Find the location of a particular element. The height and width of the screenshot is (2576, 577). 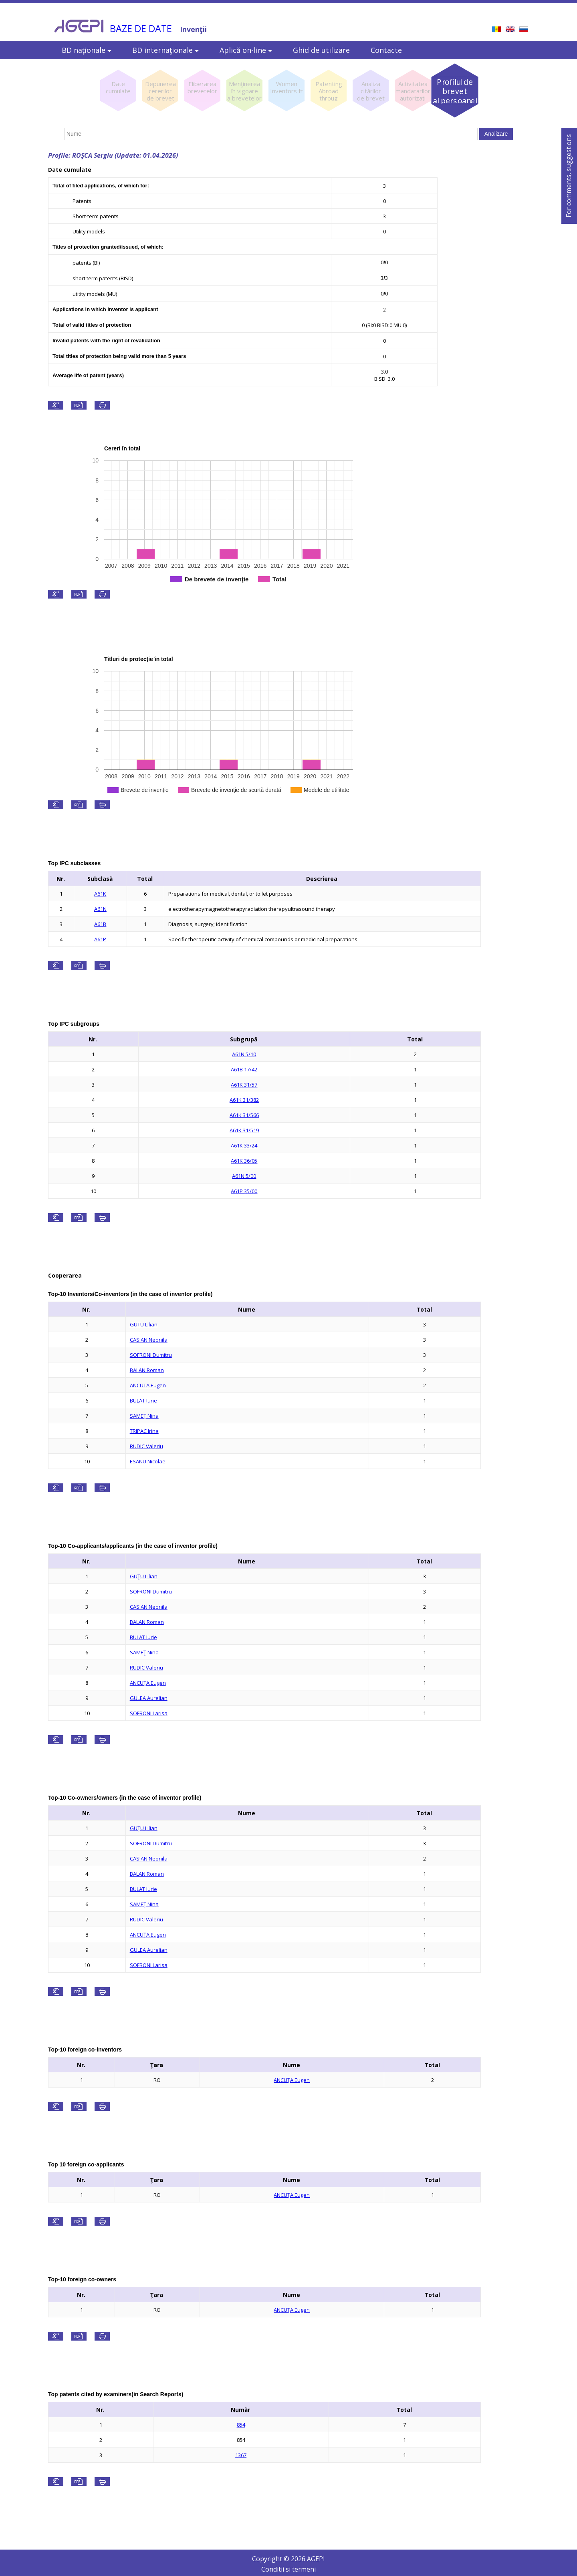

For comments, suggestions is located at coordinates (568, 175).